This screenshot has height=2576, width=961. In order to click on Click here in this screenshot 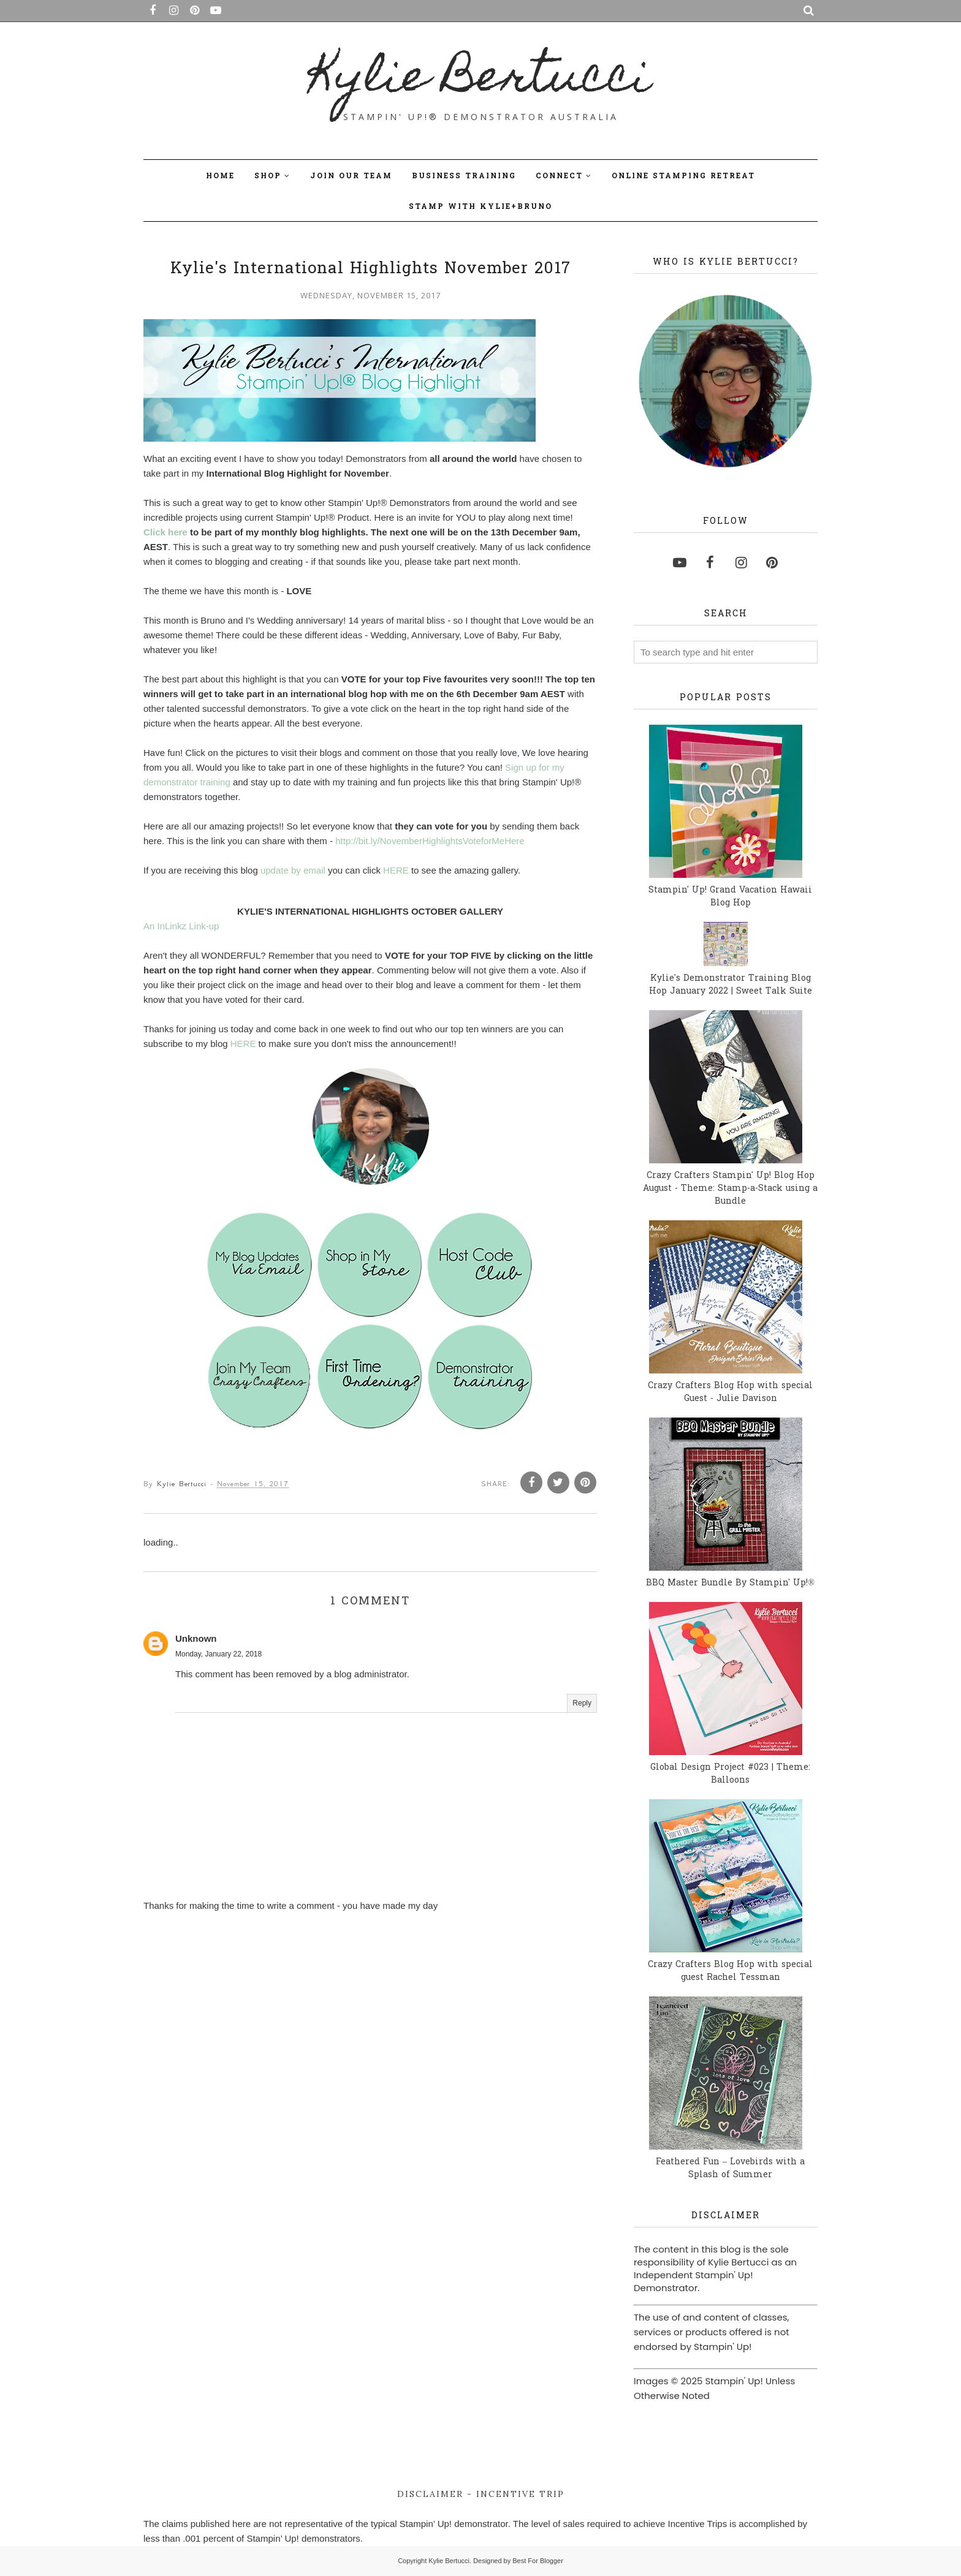, I will do `click(165, 536)`.